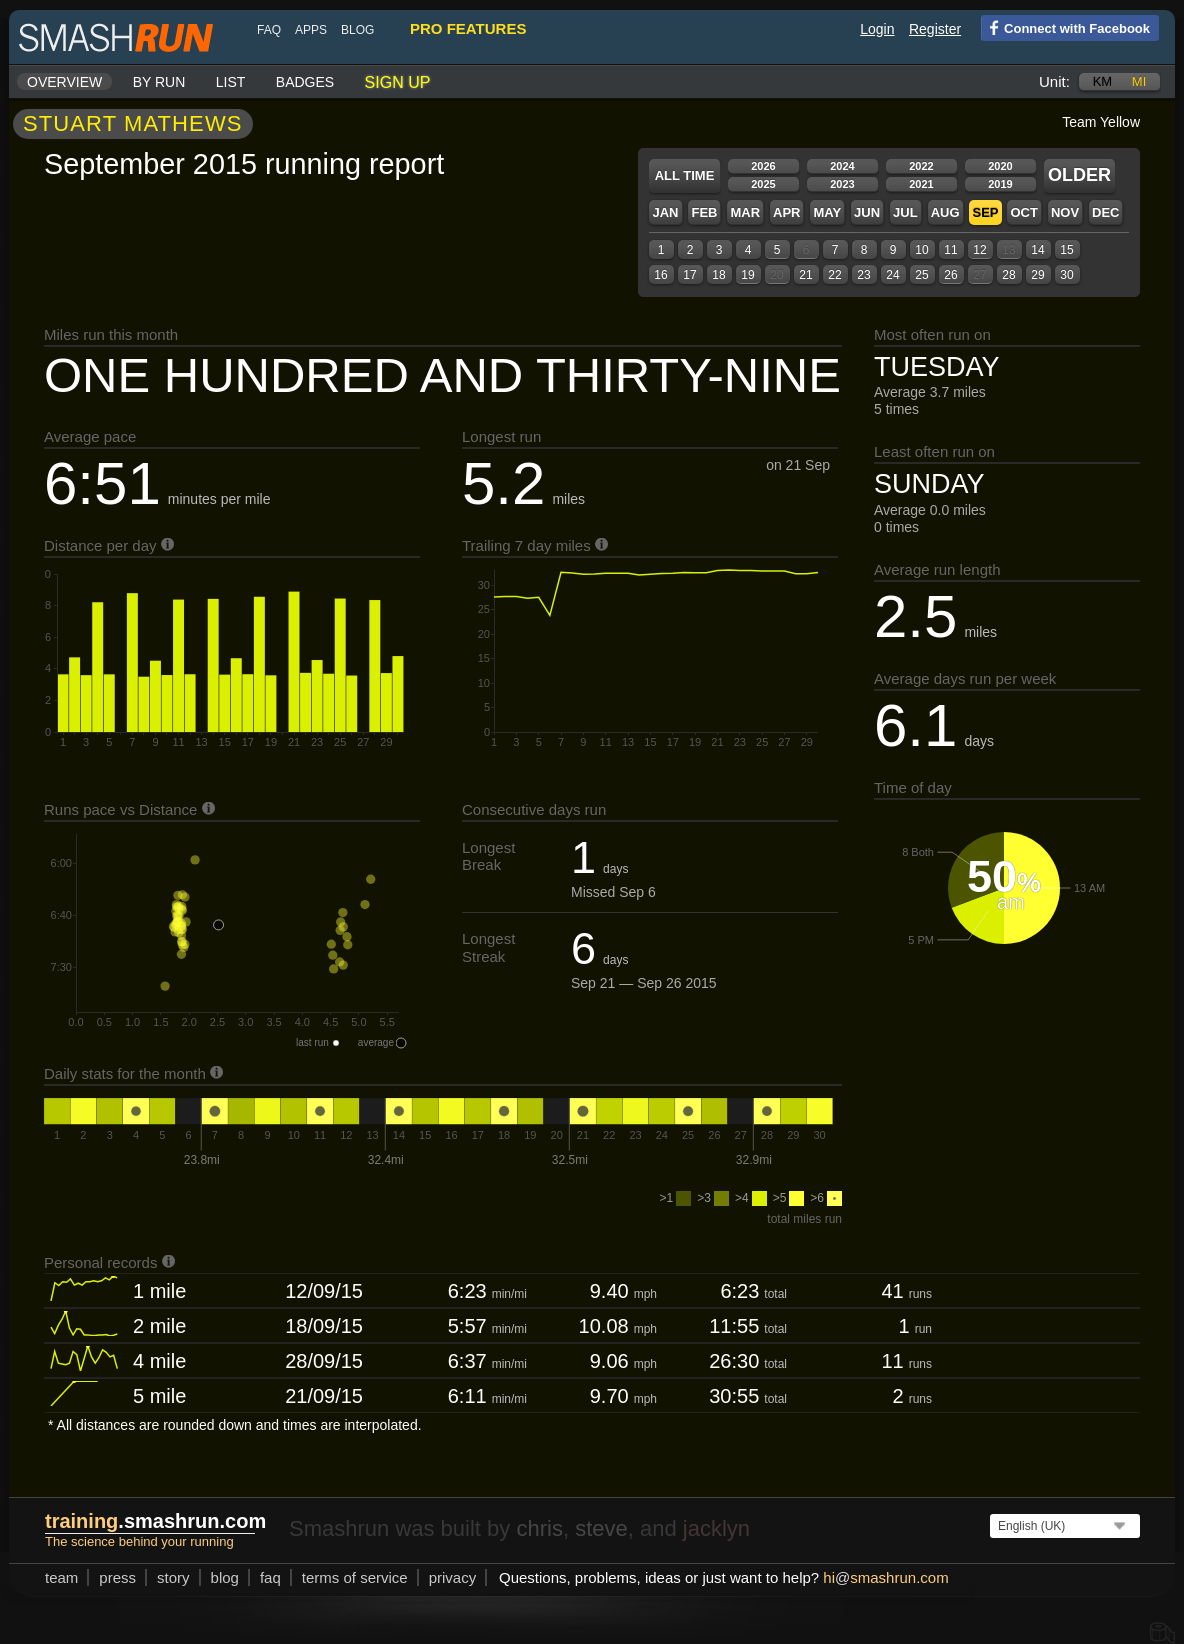 This screenshot has height=1644, width=1184. What do you see at coordinates (117, 1577) in the screenshot?
I see `press` at bounding box center [117, 1577].